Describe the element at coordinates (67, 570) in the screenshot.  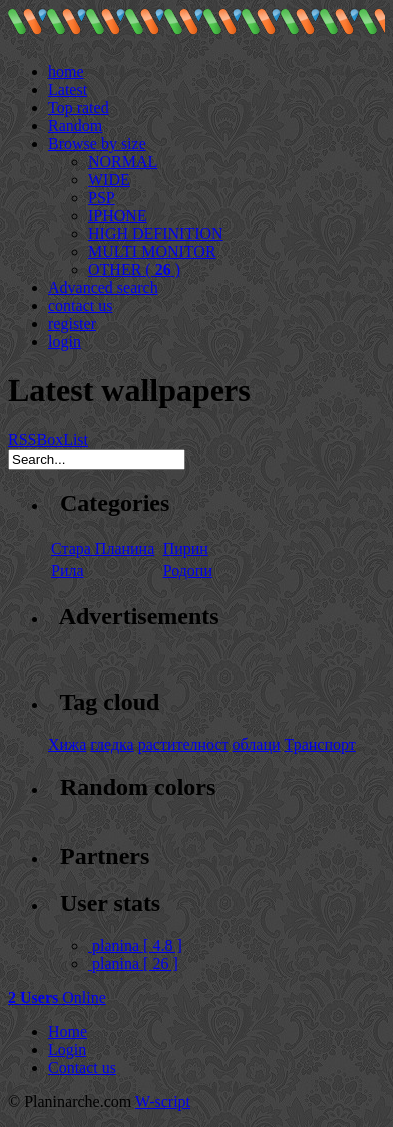
I see `Рила` at that location.